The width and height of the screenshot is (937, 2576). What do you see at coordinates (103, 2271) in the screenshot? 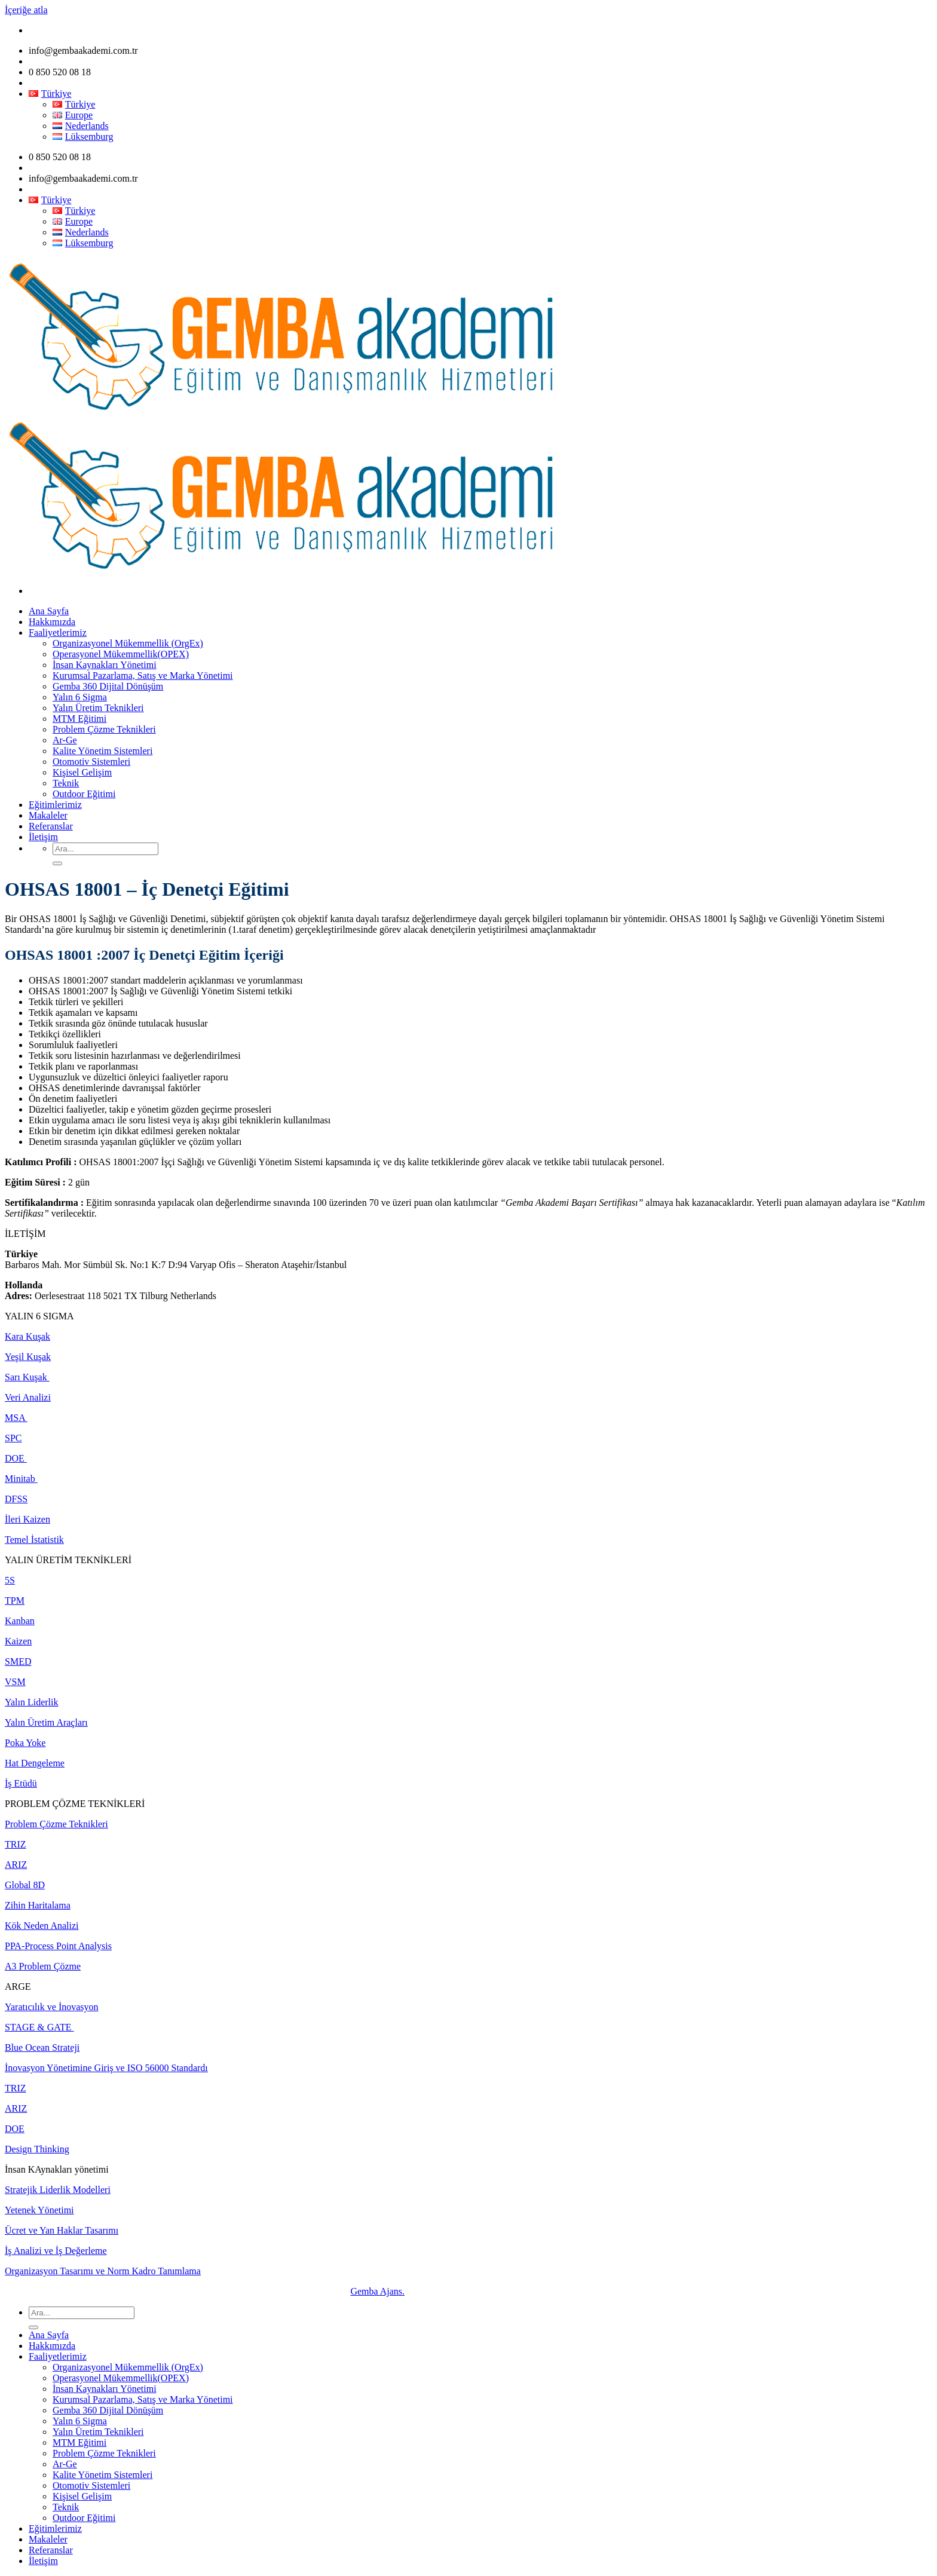
I see `Organizasyon Tasarımı ve Norm Kadro Tanımlama` at bounding box center [103, 2271].